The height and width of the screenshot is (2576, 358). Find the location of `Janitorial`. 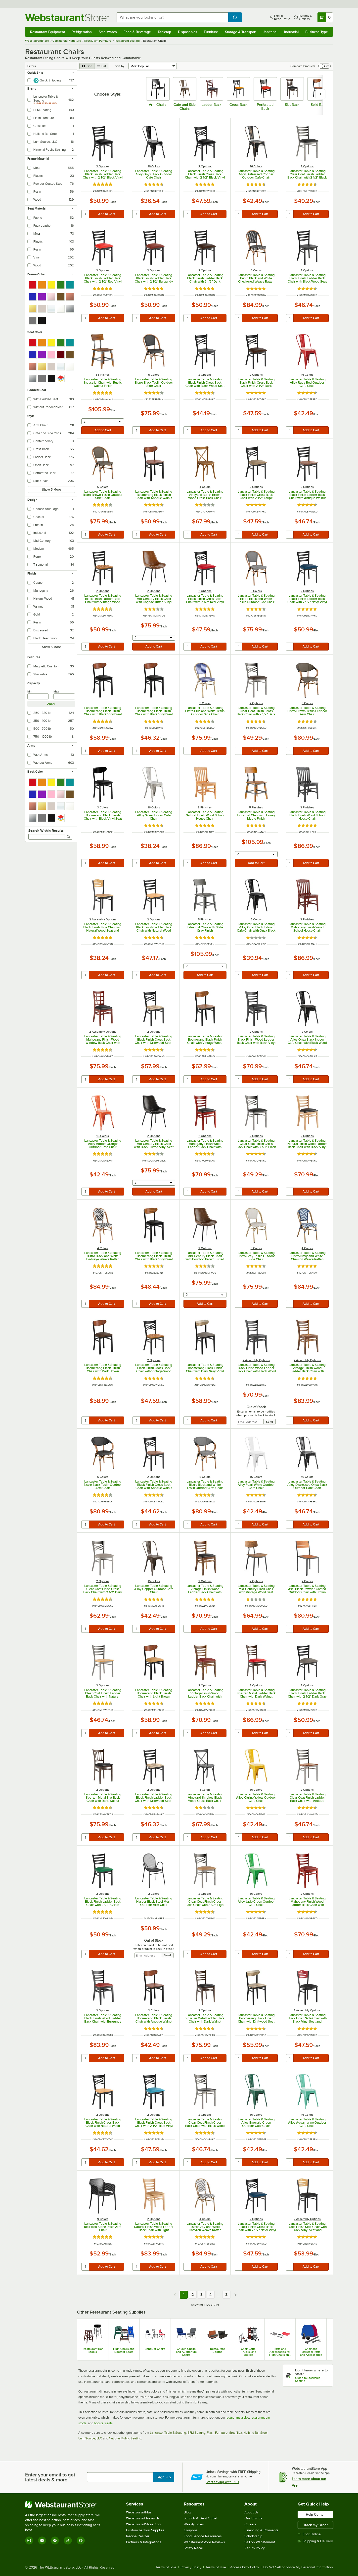

Janitorial is located at coordinates (270, 32).